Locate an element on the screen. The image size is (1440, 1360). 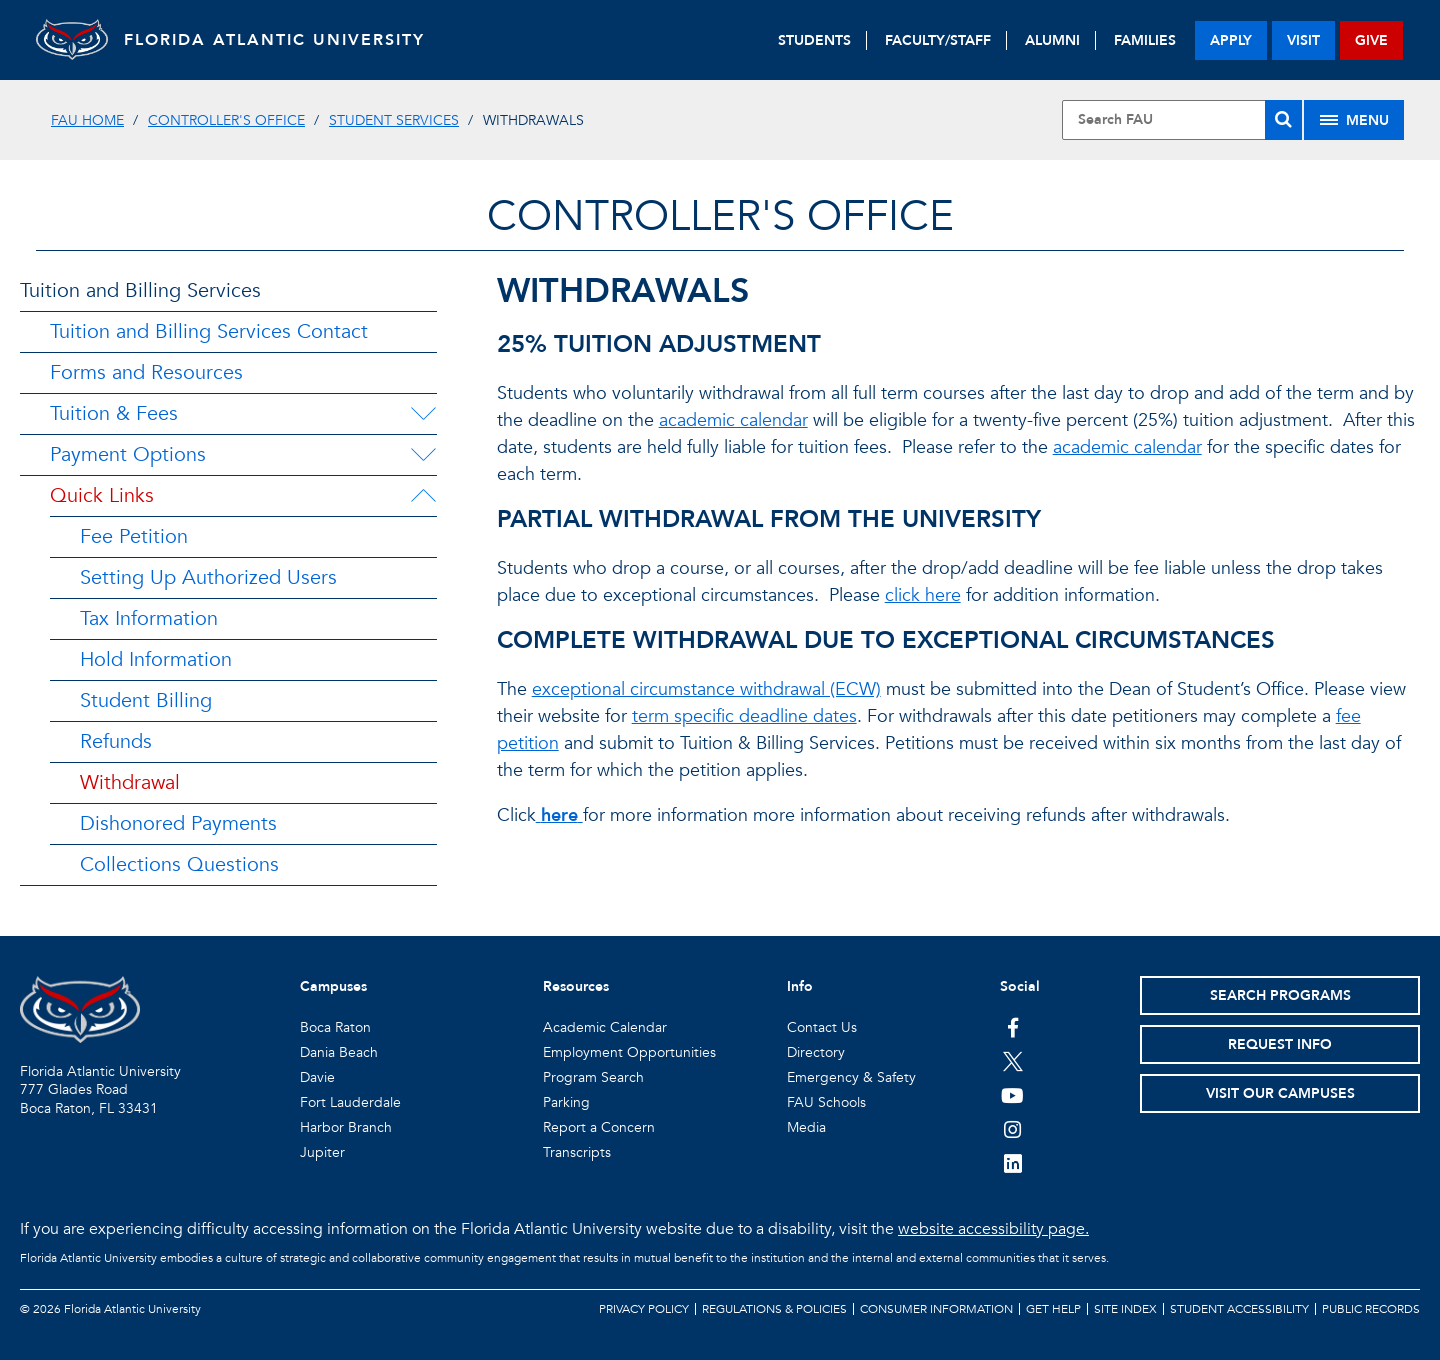
exceptional circumstance withdrawal (ECW) is located at coordinates (706, 689).